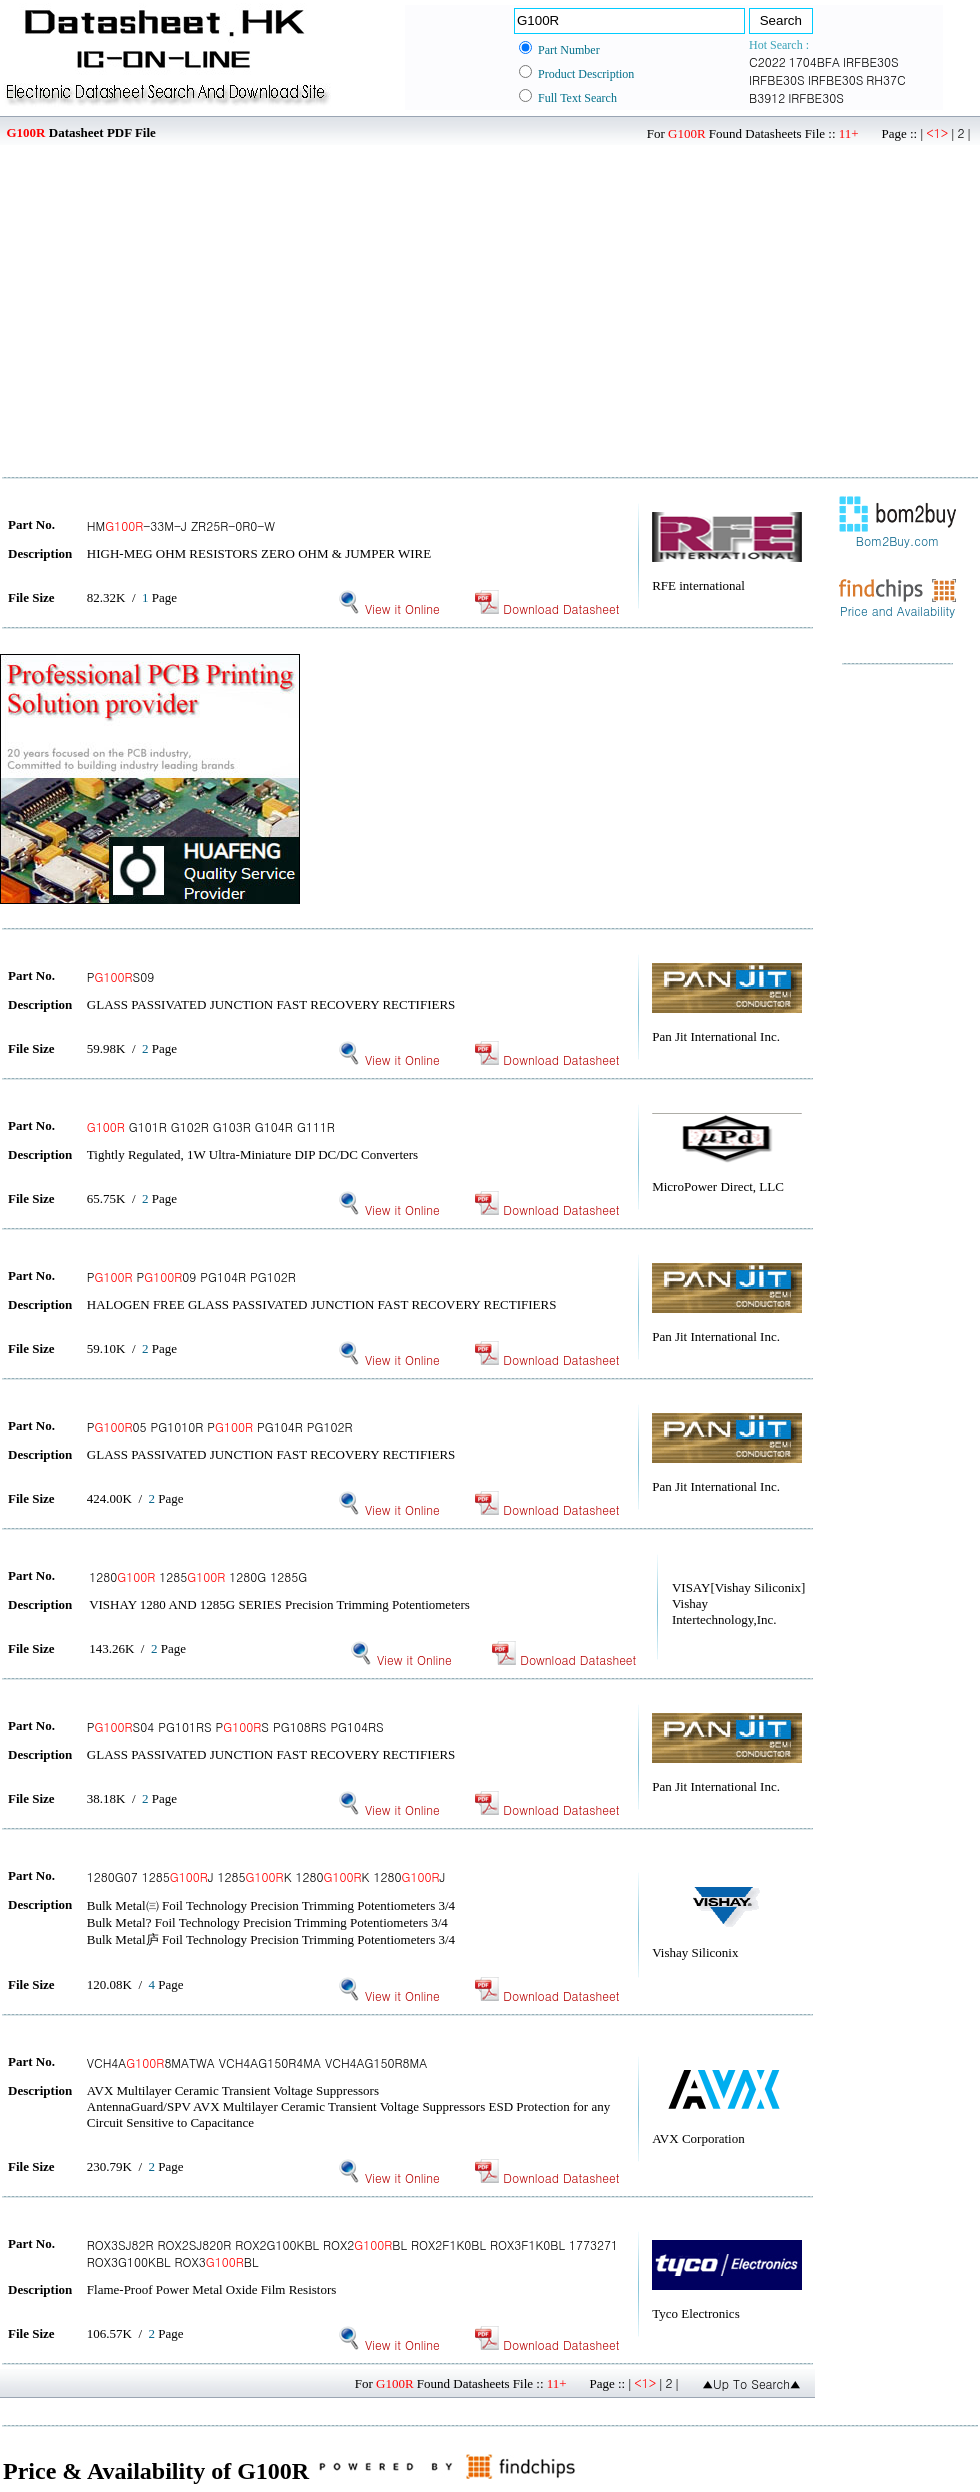 Image resolution: width=980 pixels, height=2492 pixels. Describe the element at coordinates (767, 61) in the screenshot. I see `C2022` at that location.